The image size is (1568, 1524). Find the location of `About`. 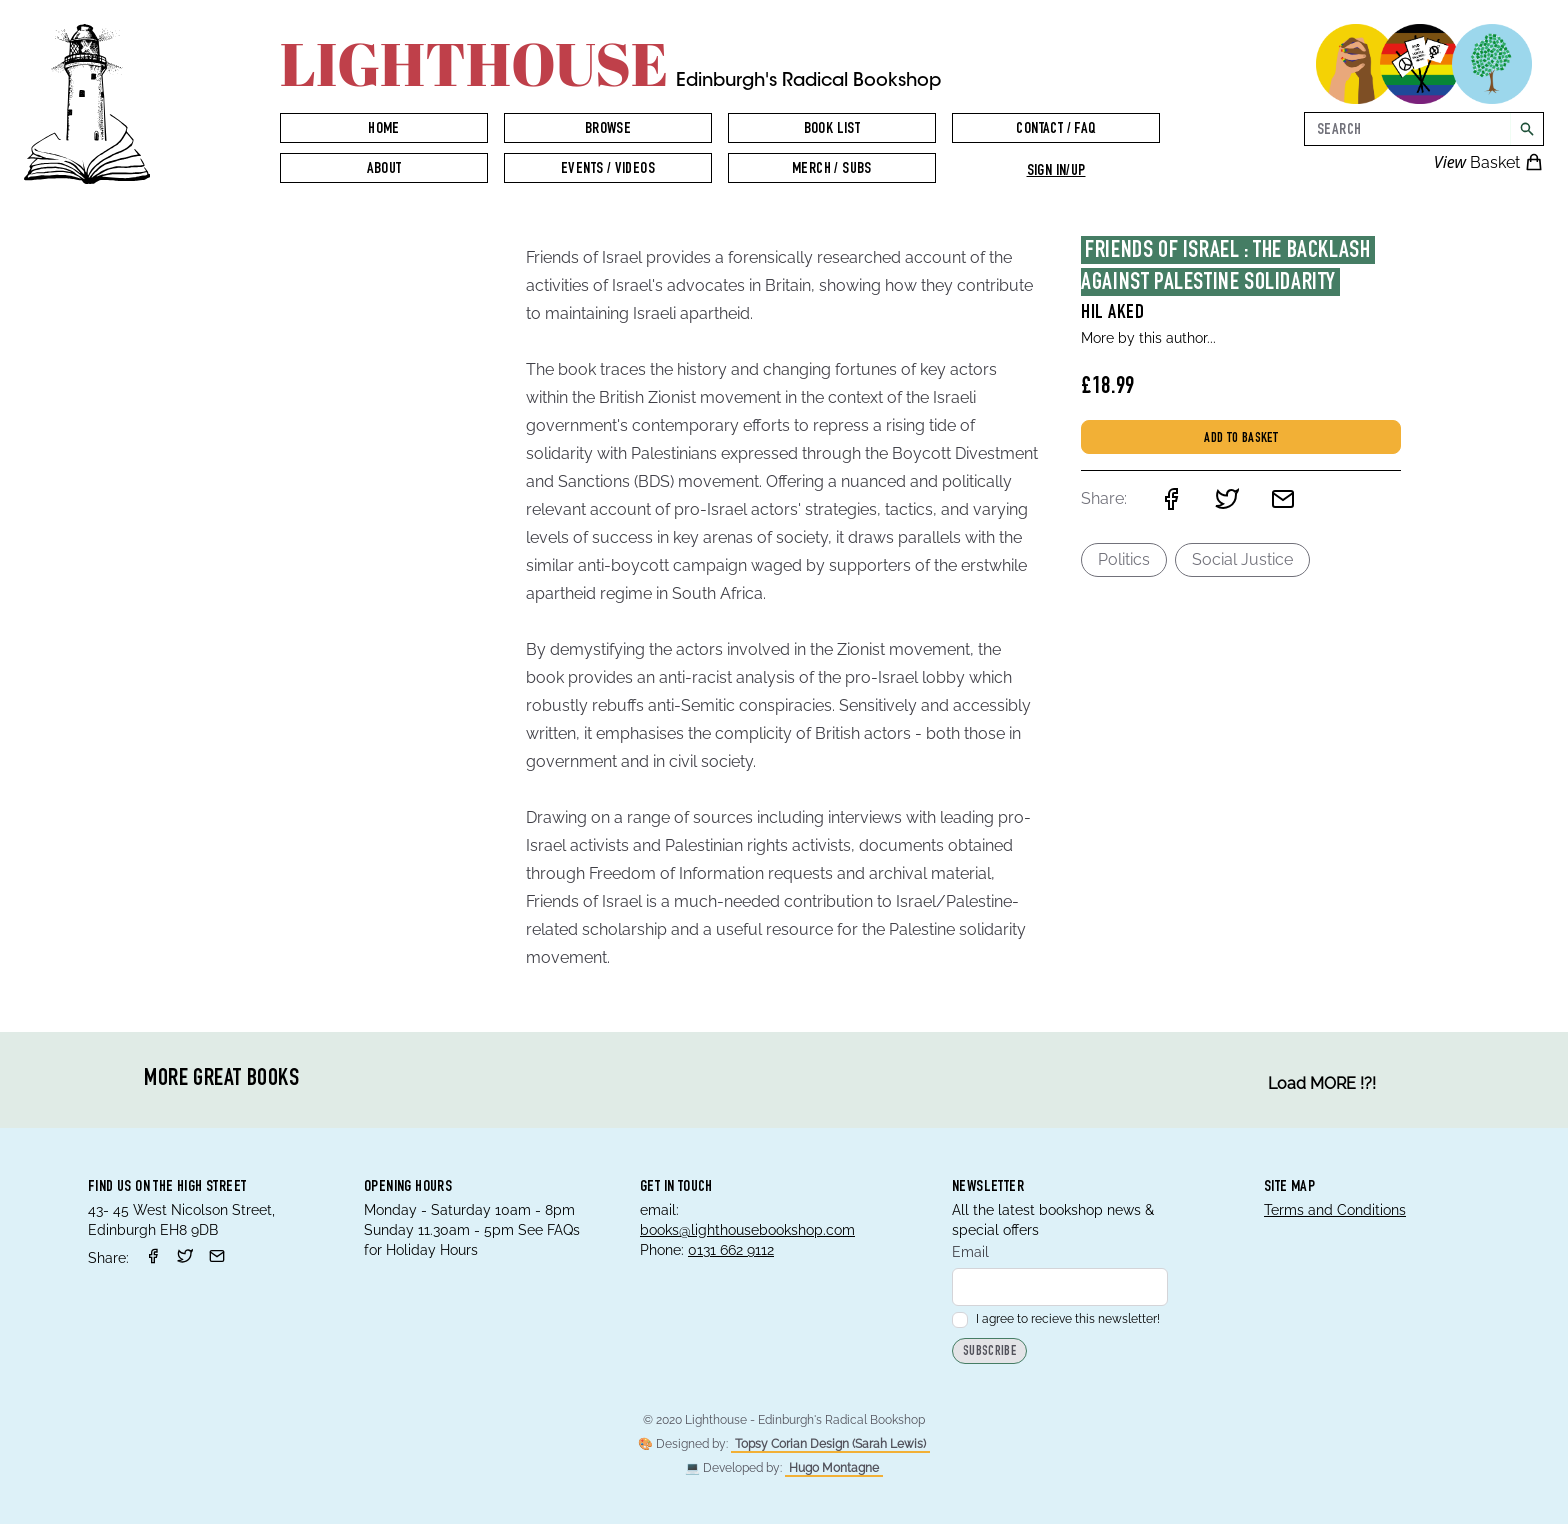

About is located at coordinates (384, 170).